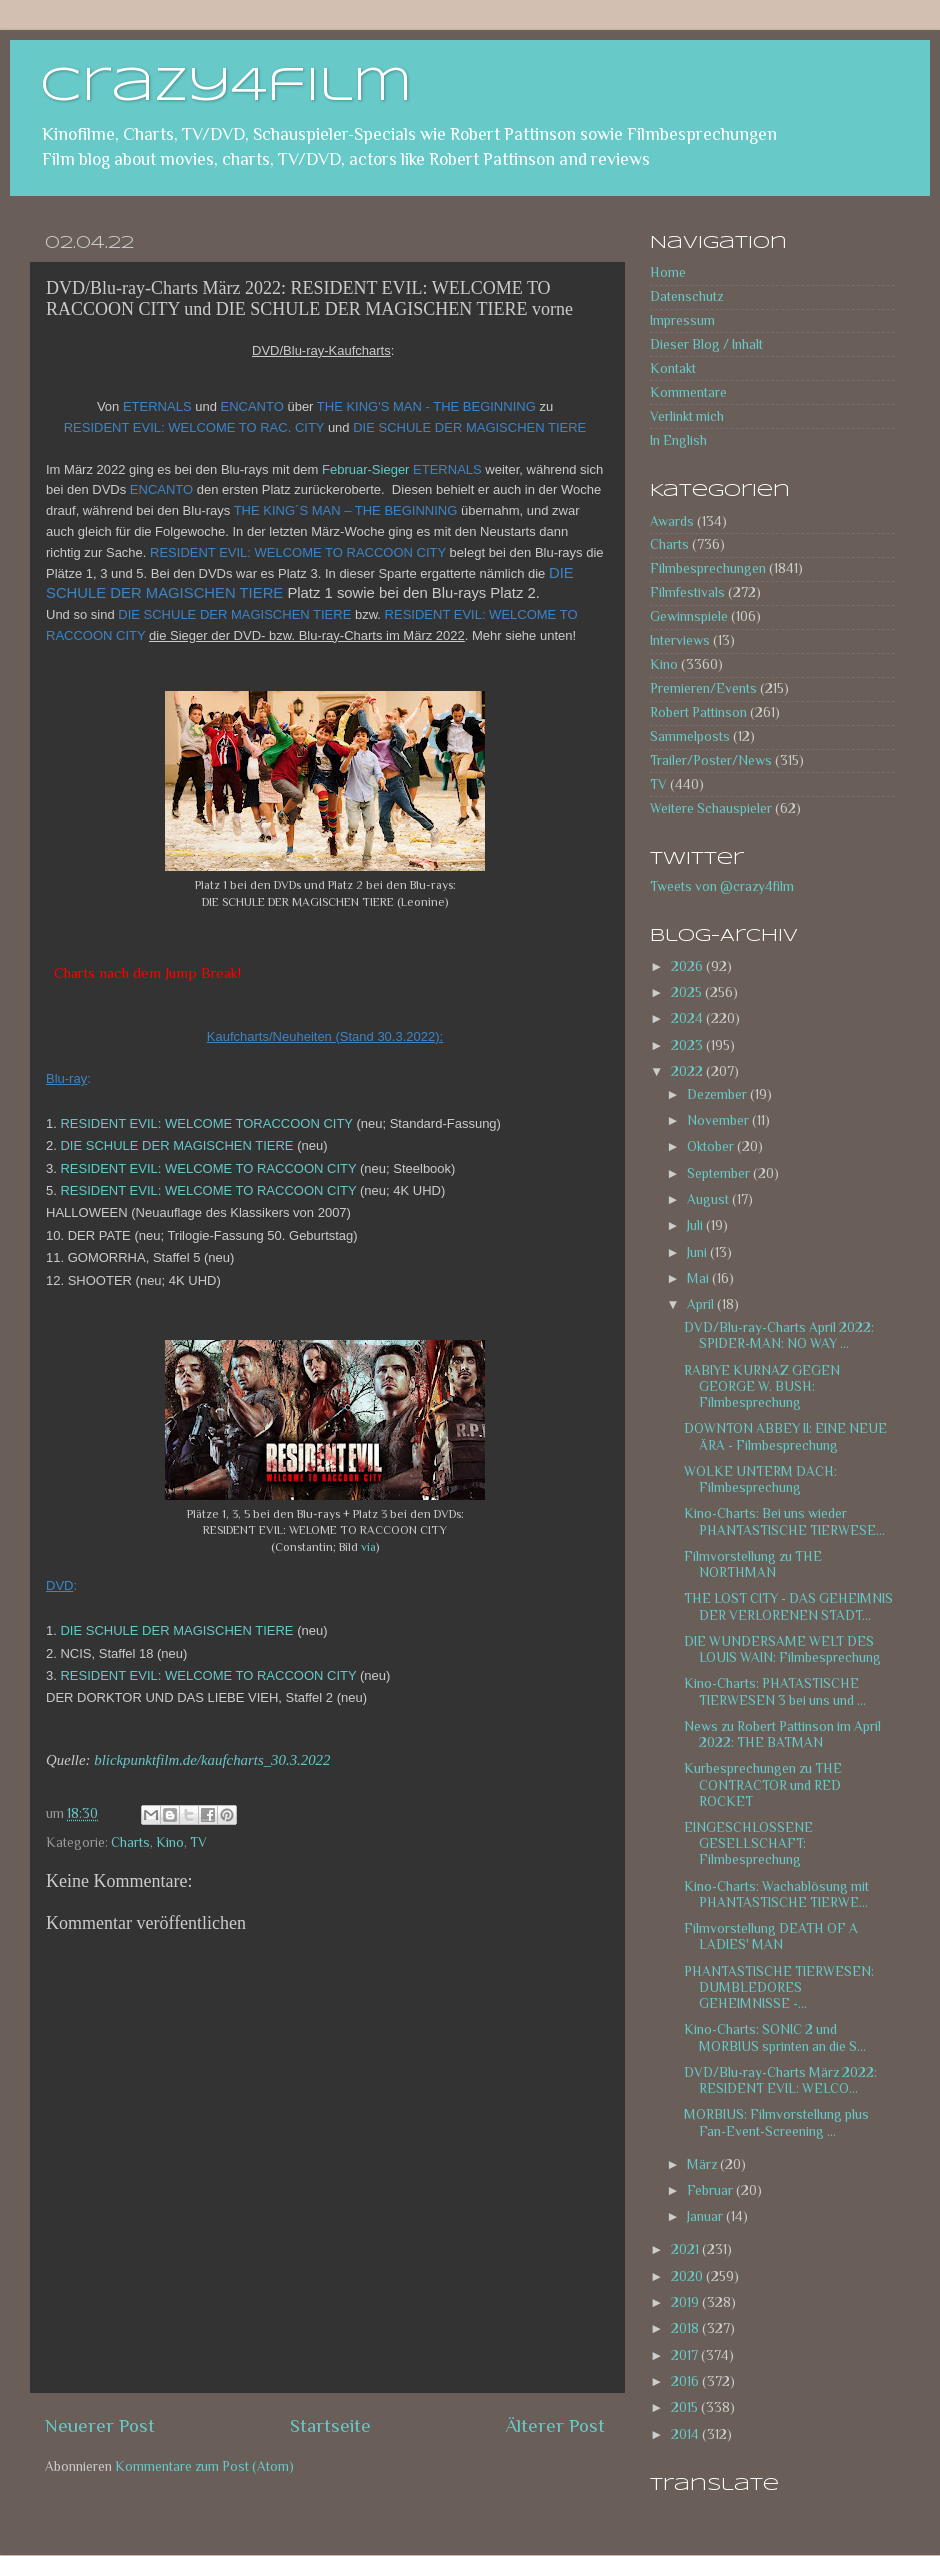 This screenshot has width=940, height=2556. Describe the element at coordinates (688, 392) in the screenshot. I see `Kommentare` at that location.